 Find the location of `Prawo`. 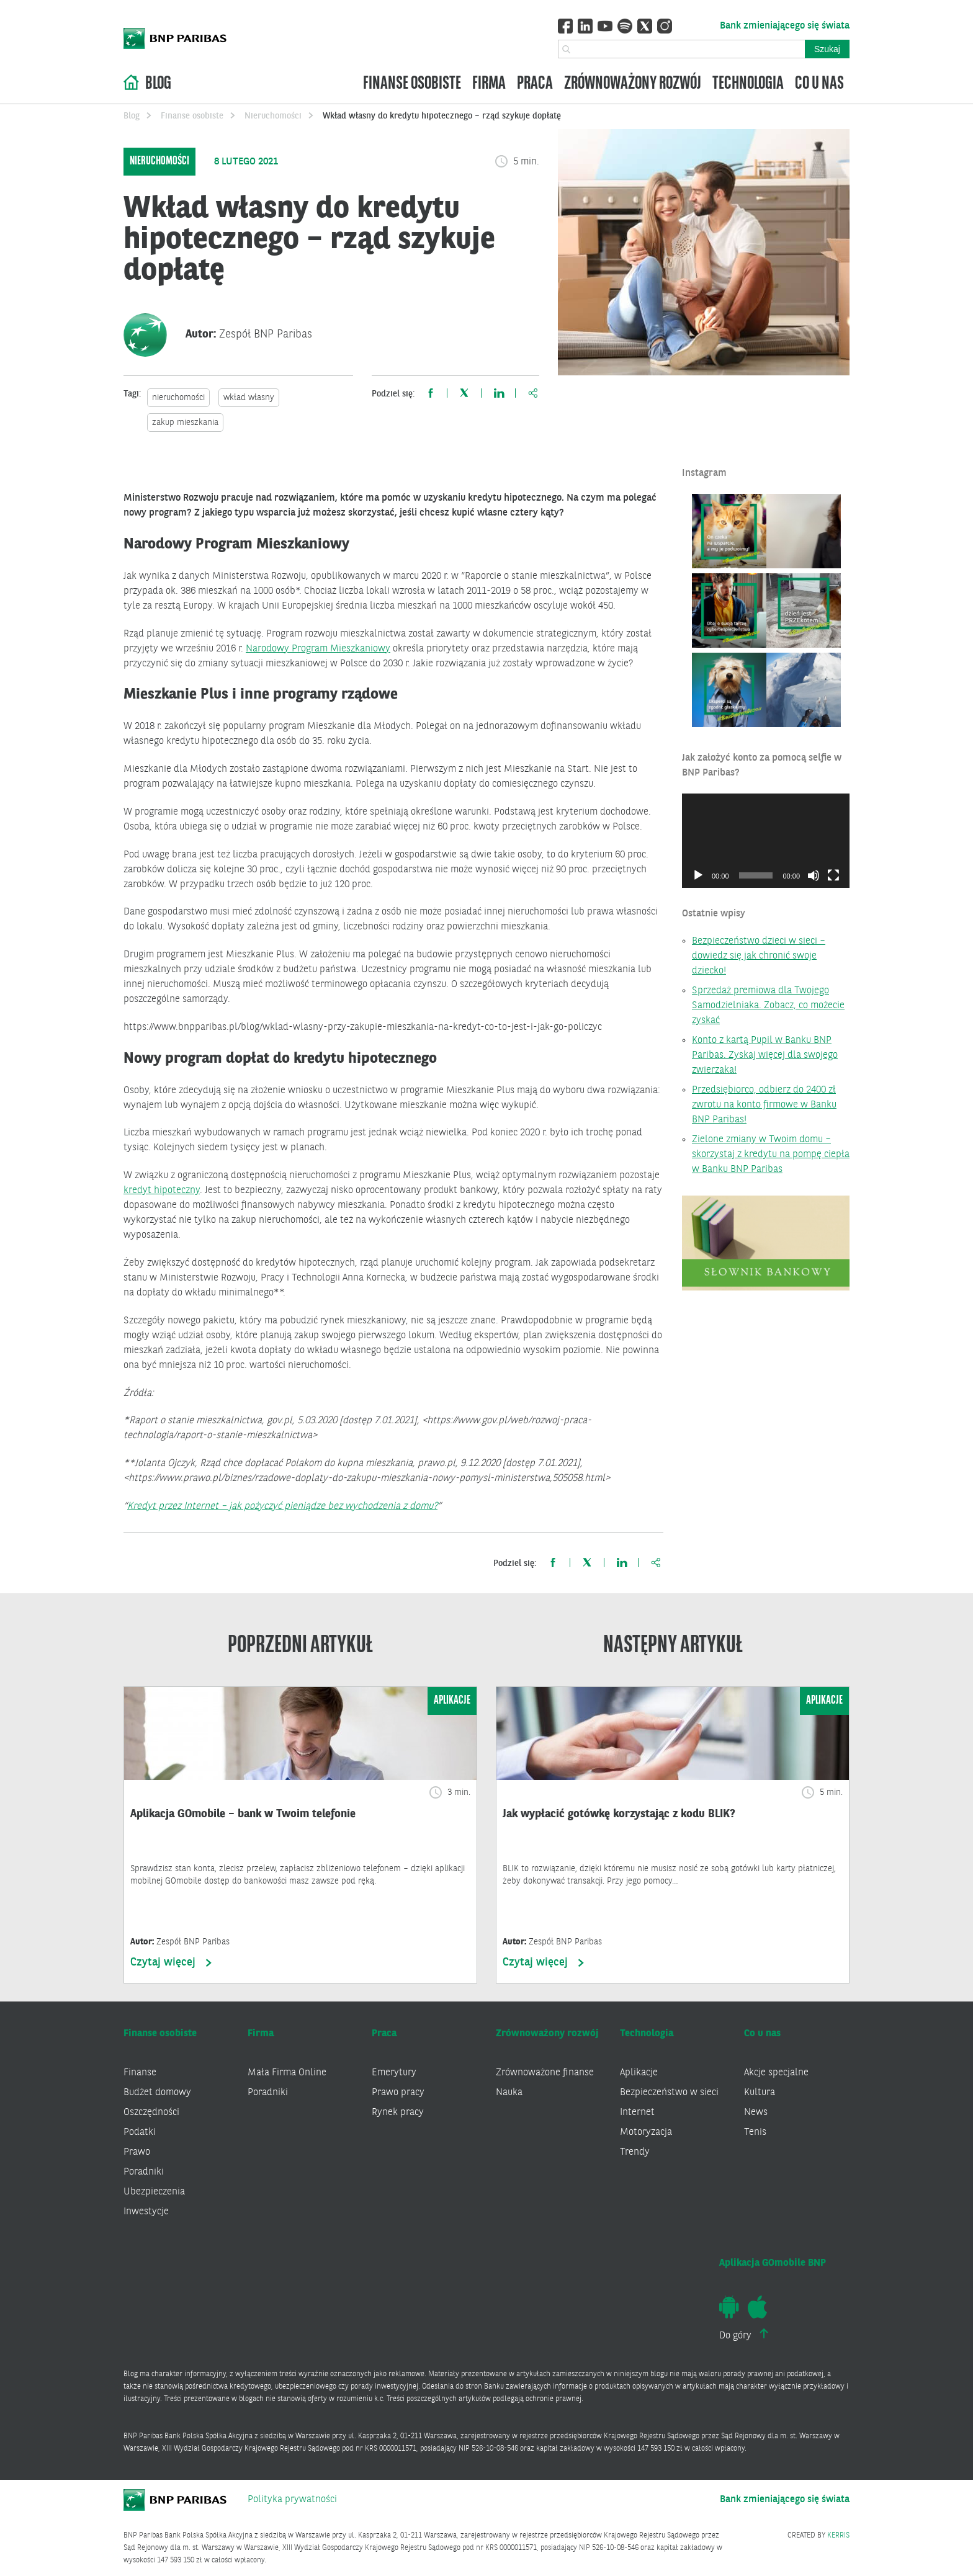

Prawo is located at coordinates (136, 2152).